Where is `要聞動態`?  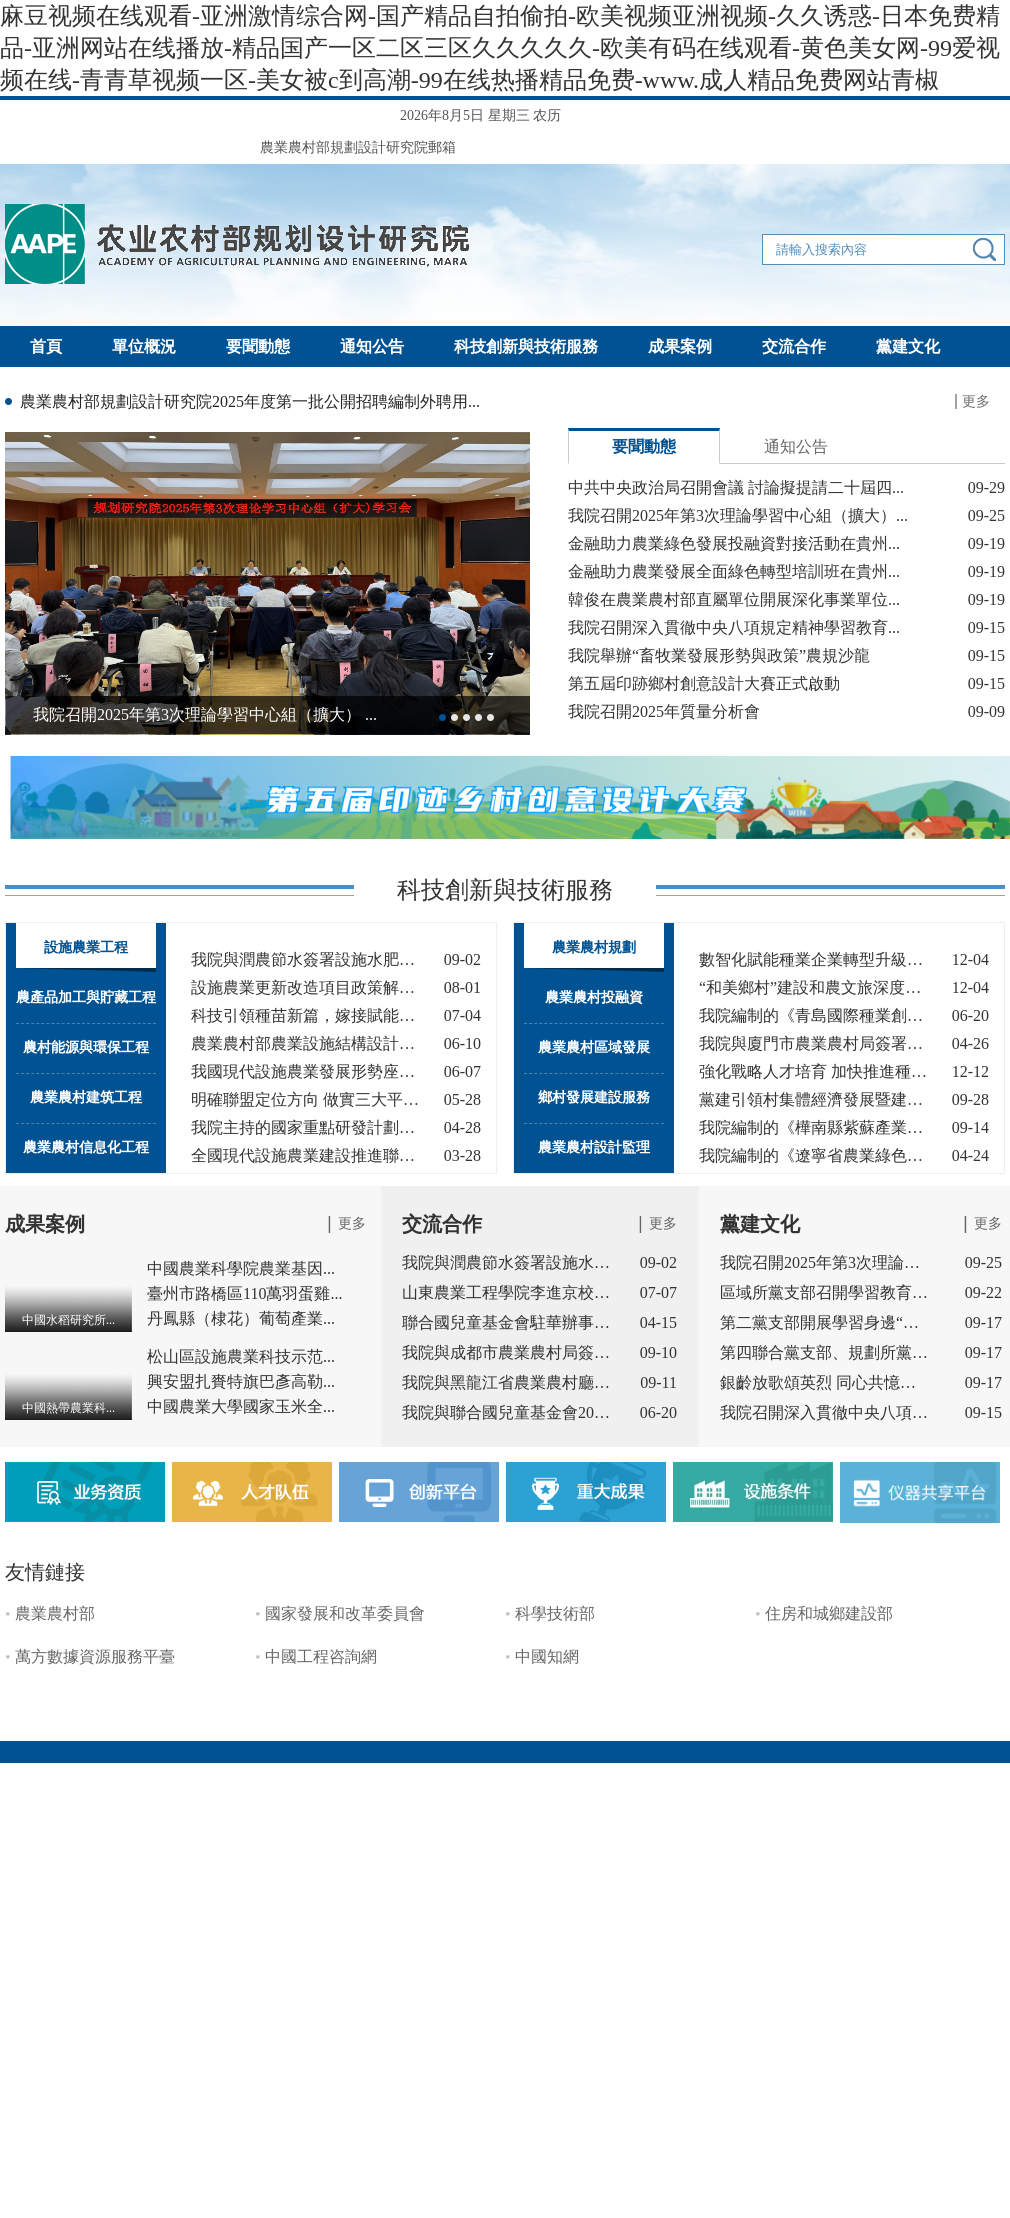
要聞動態 is located at coordinates (258, 346).